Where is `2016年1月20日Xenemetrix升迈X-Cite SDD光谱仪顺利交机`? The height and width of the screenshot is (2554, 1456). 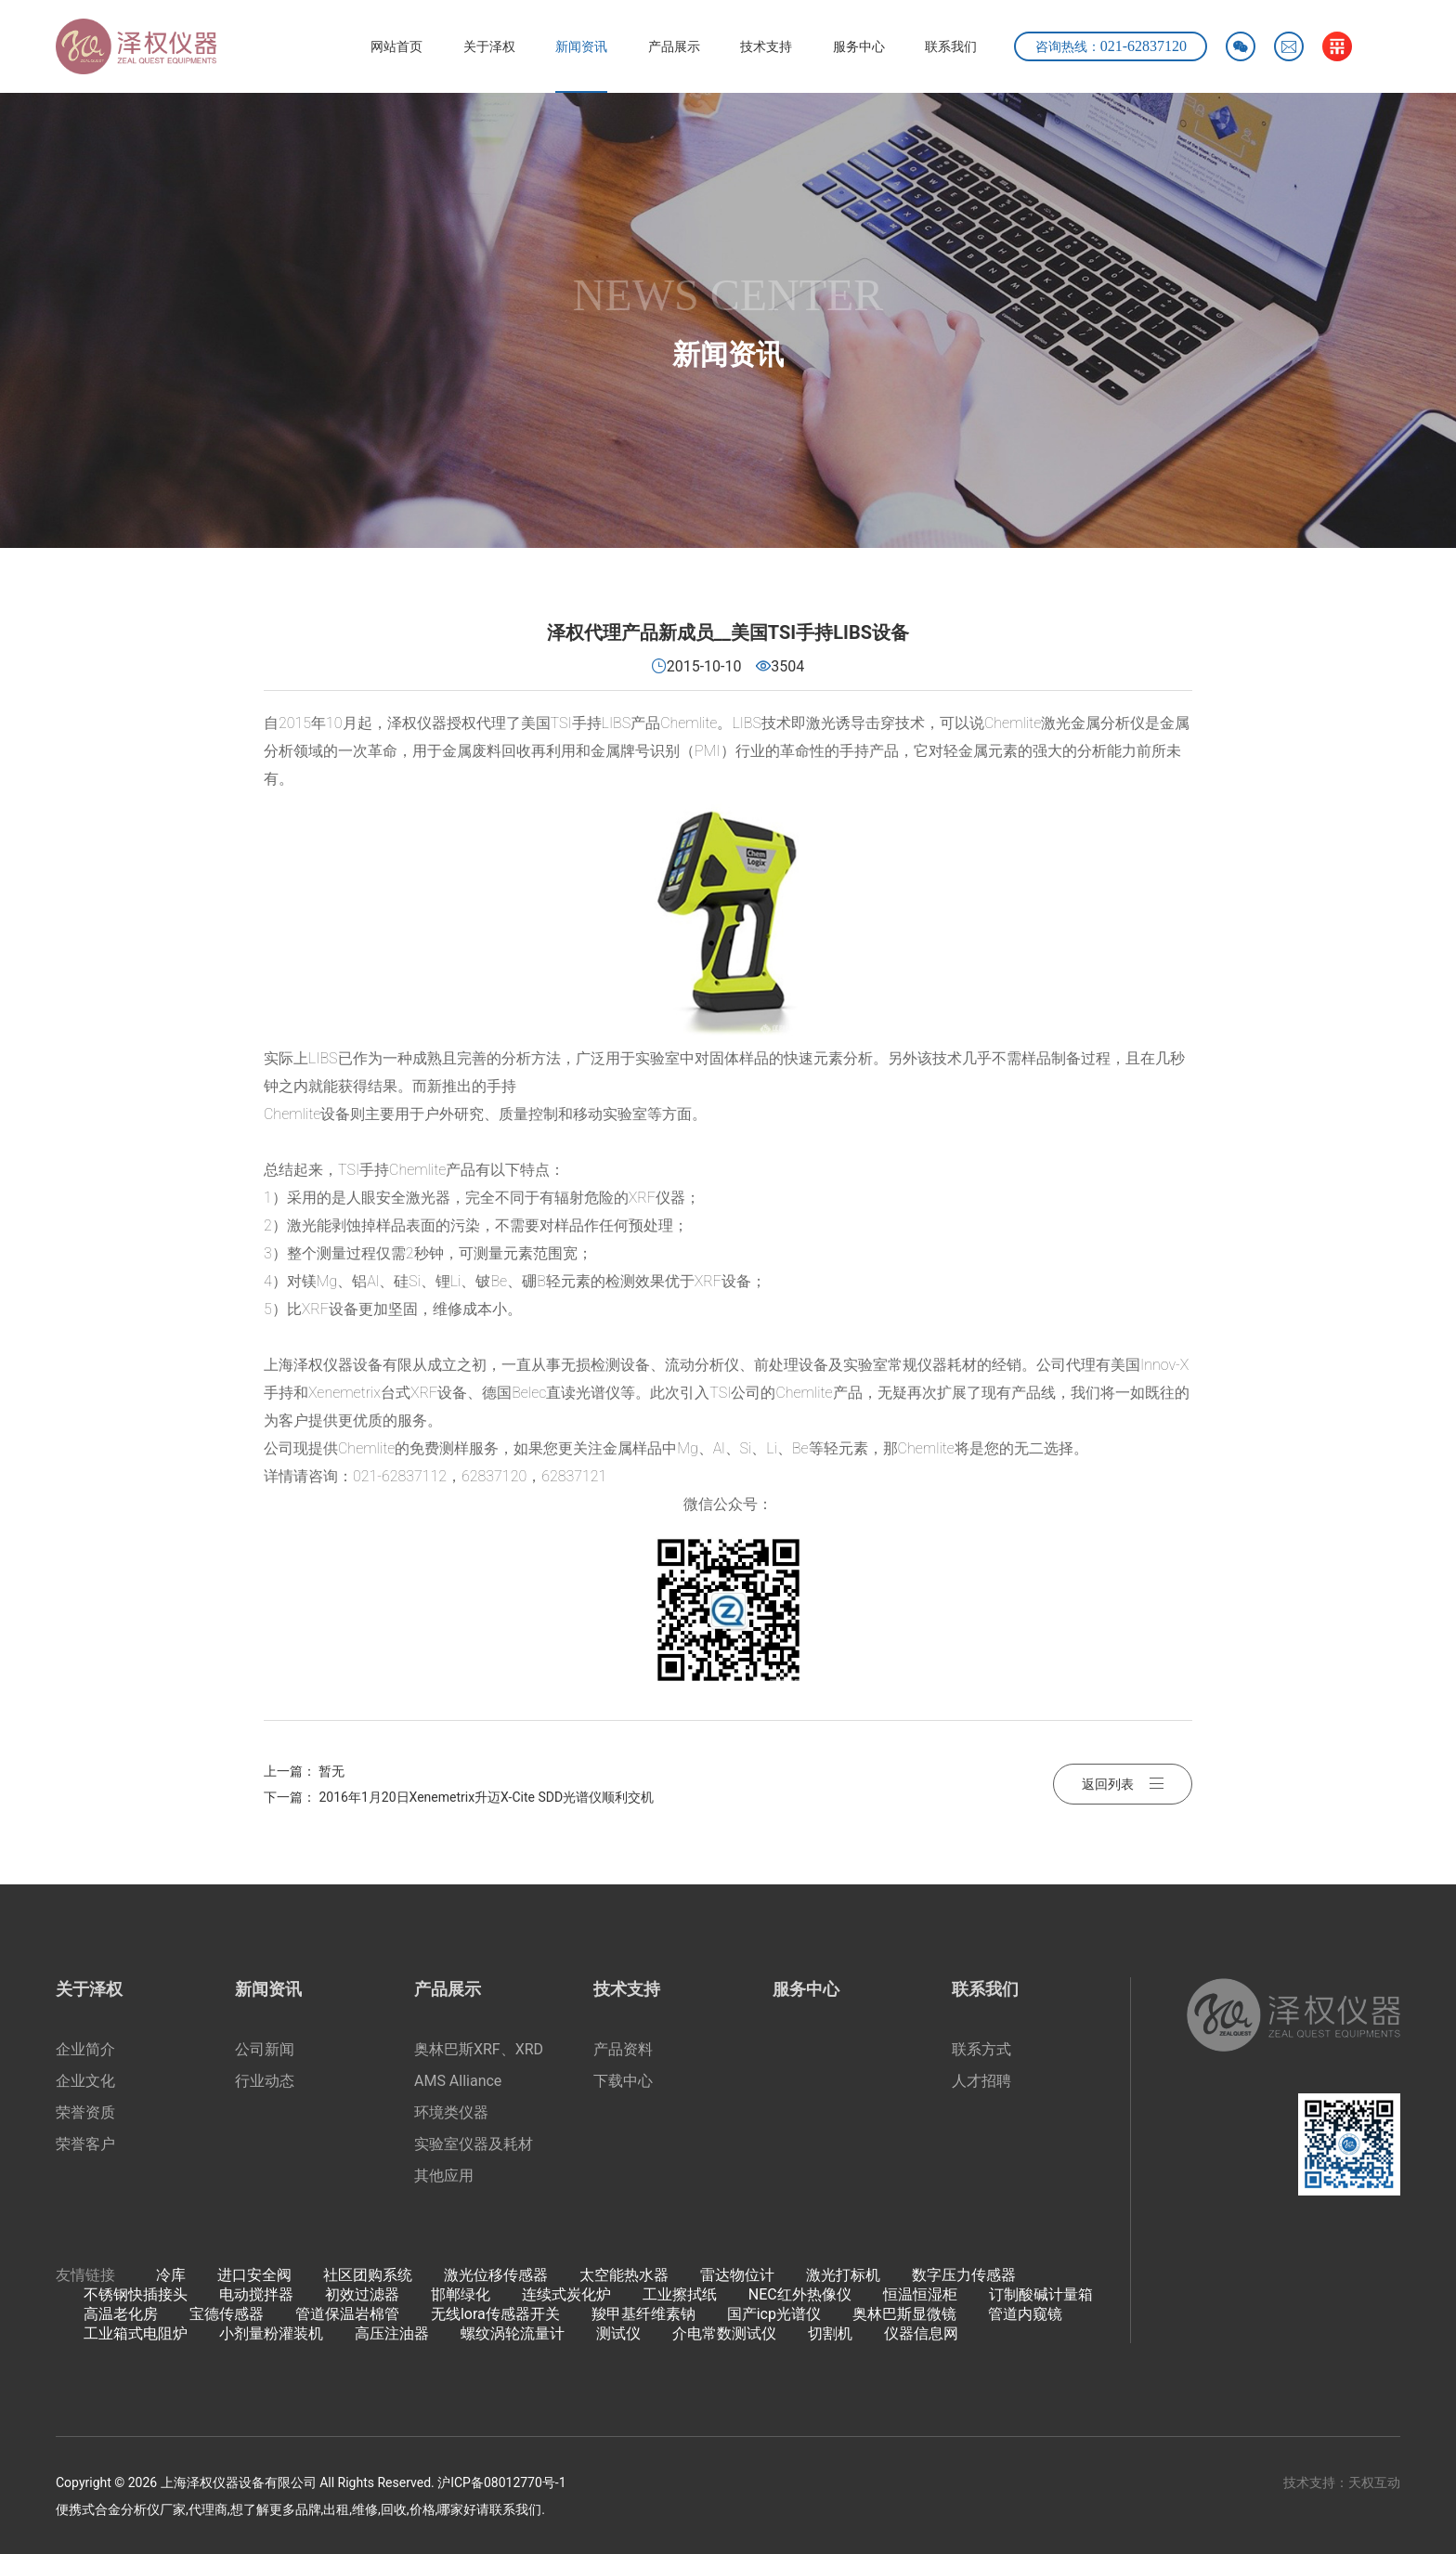 2016年1月20日Xenemetrix升迈X-Cite SDD光谱仪顺利交机 is located at coordinates (486, 1797).